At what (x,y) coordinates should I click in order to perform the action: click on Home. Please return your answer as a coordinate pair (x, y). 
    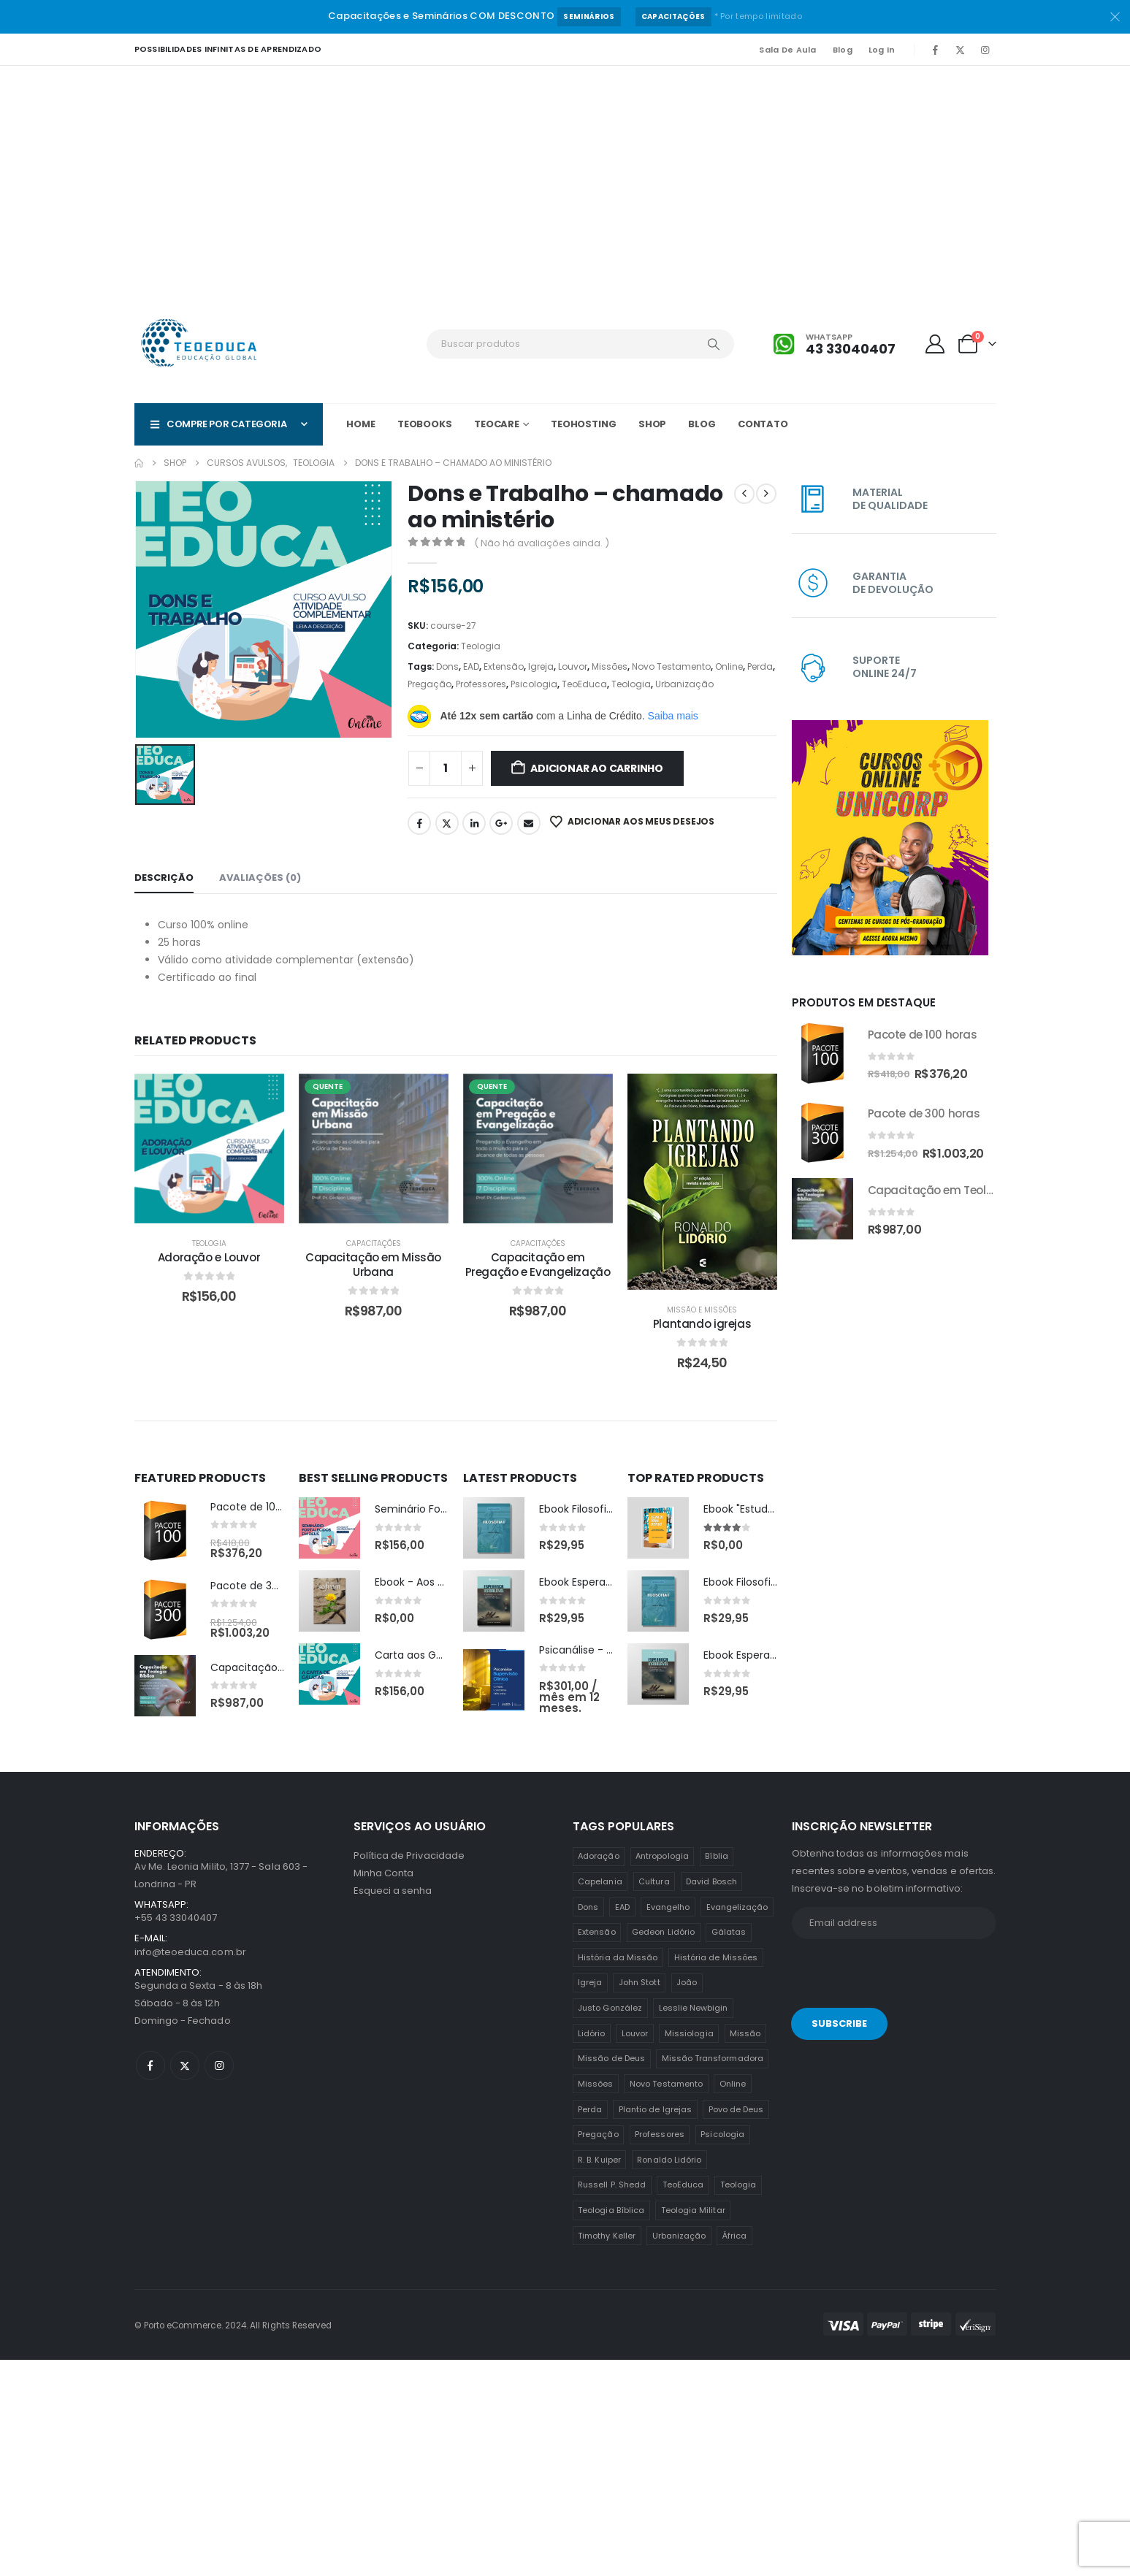
    Looking at the image, I should click on (360, 424).